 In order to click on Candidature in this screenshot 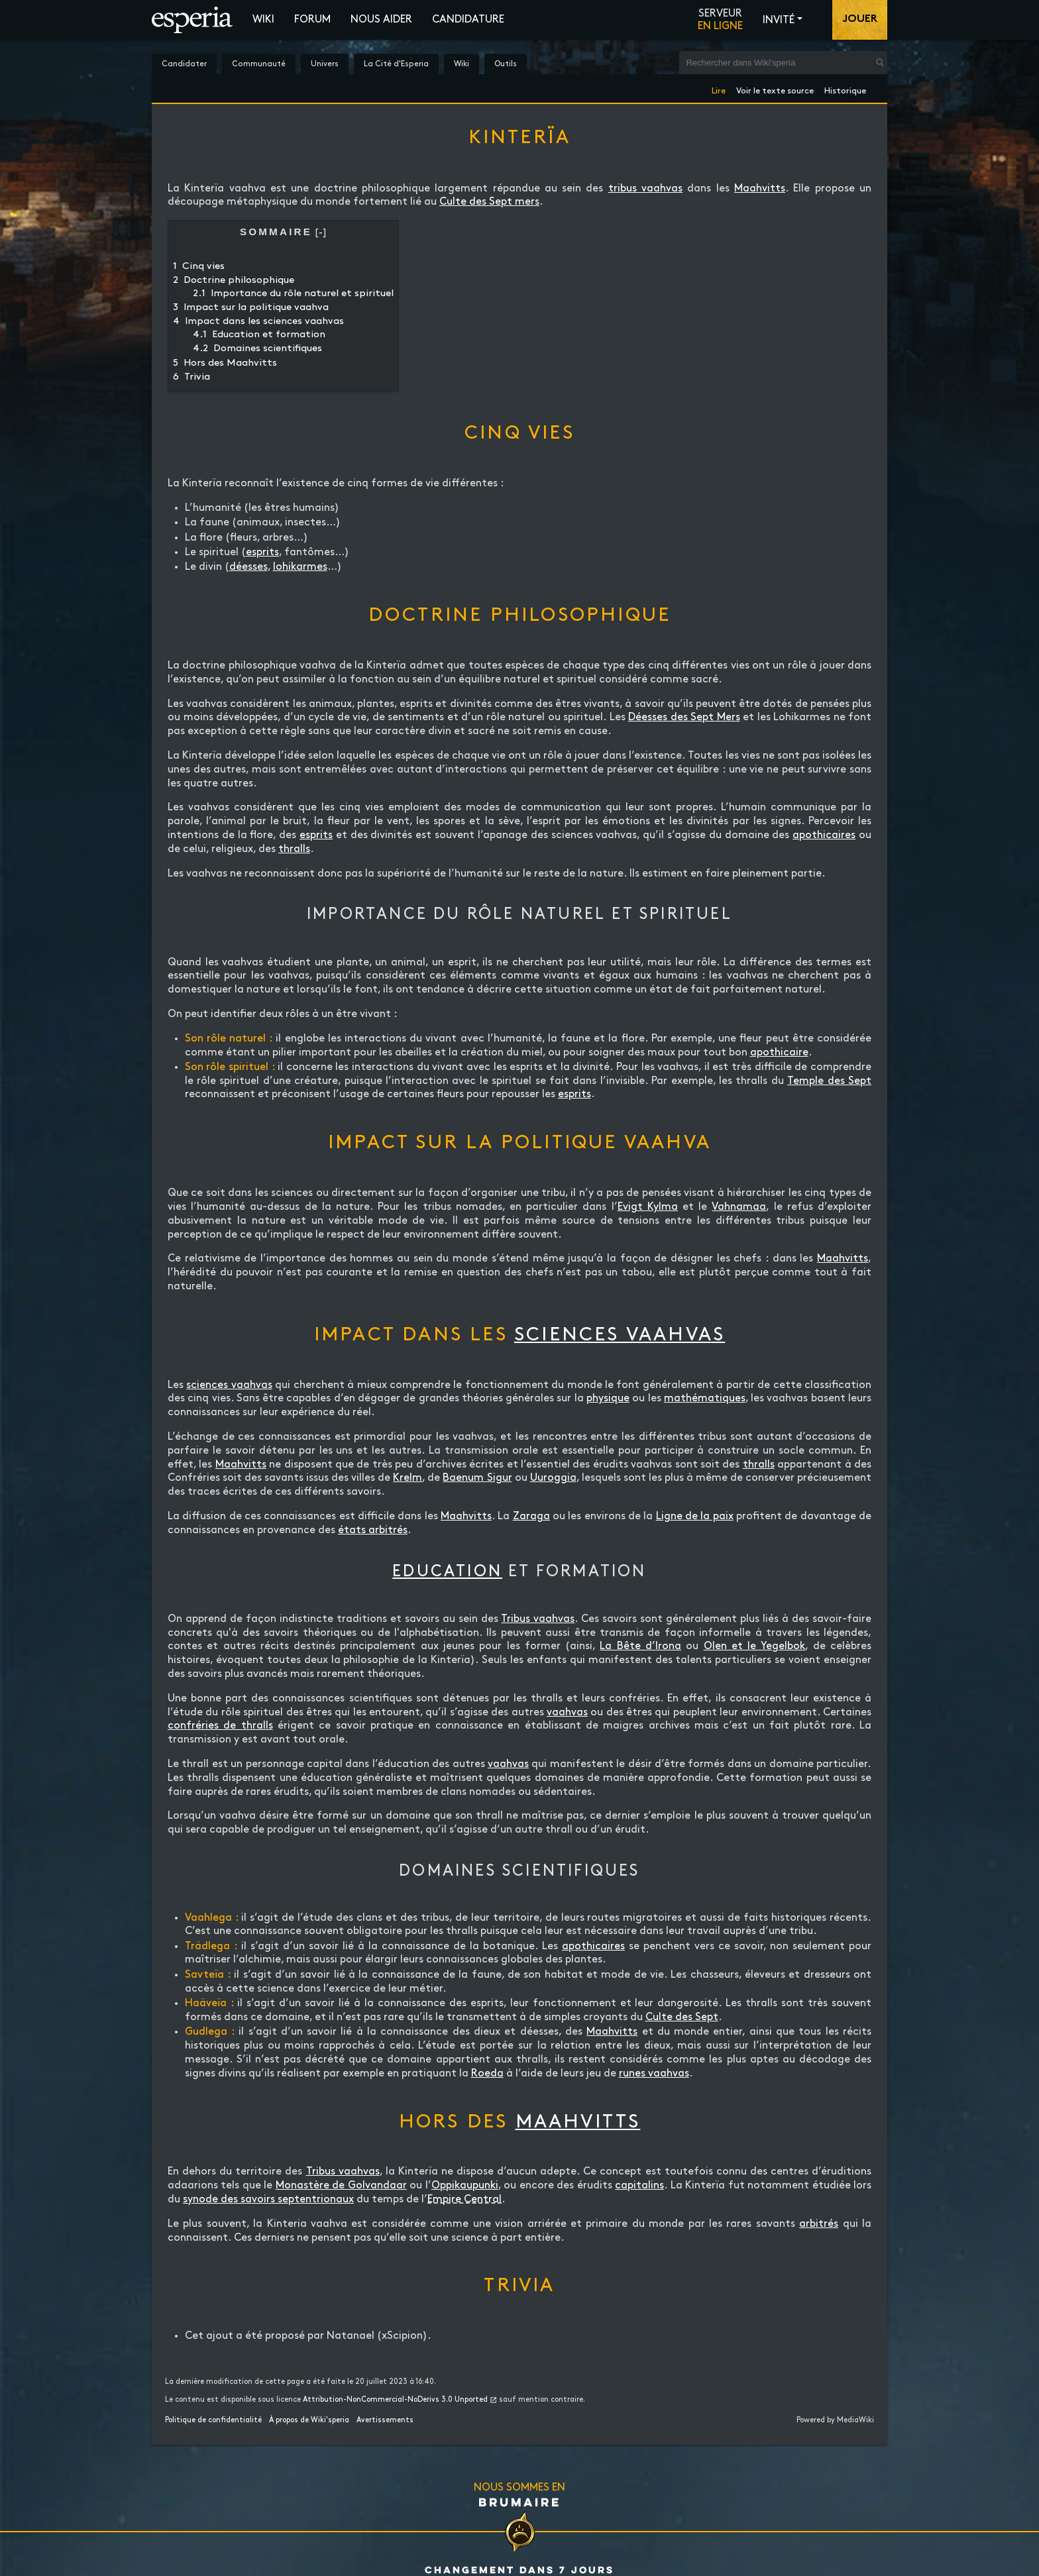, I will do `click(468, 20)`.